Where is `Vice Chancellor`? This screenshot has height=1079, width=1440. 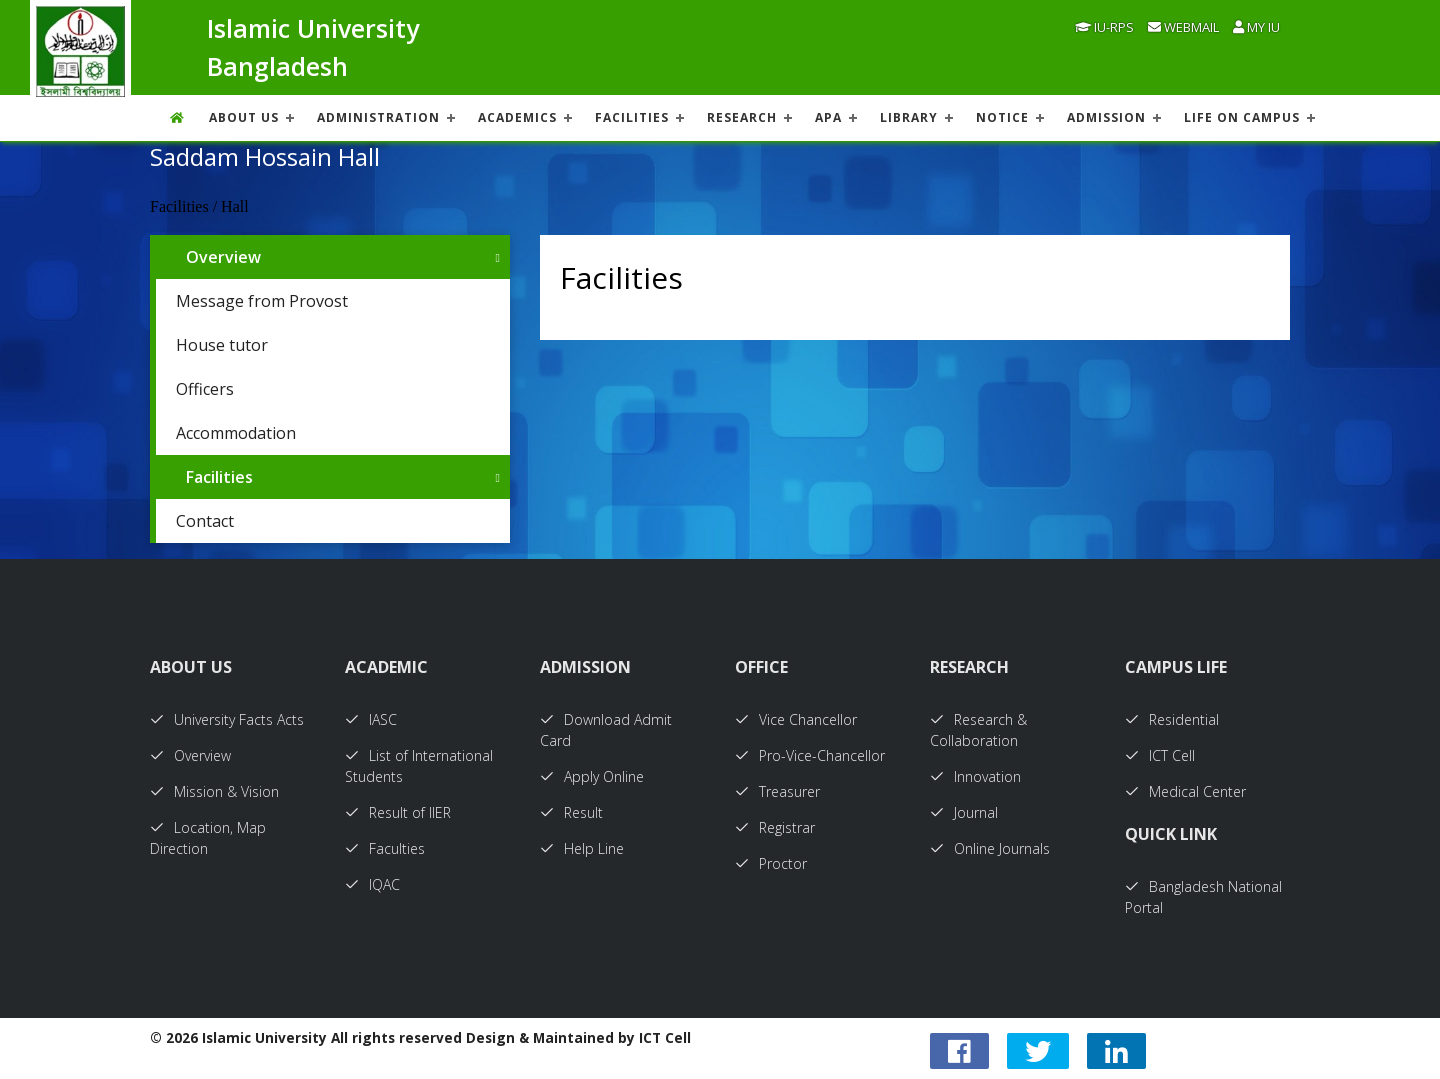 Vice Chancellor is located at coordinates (796, 719).